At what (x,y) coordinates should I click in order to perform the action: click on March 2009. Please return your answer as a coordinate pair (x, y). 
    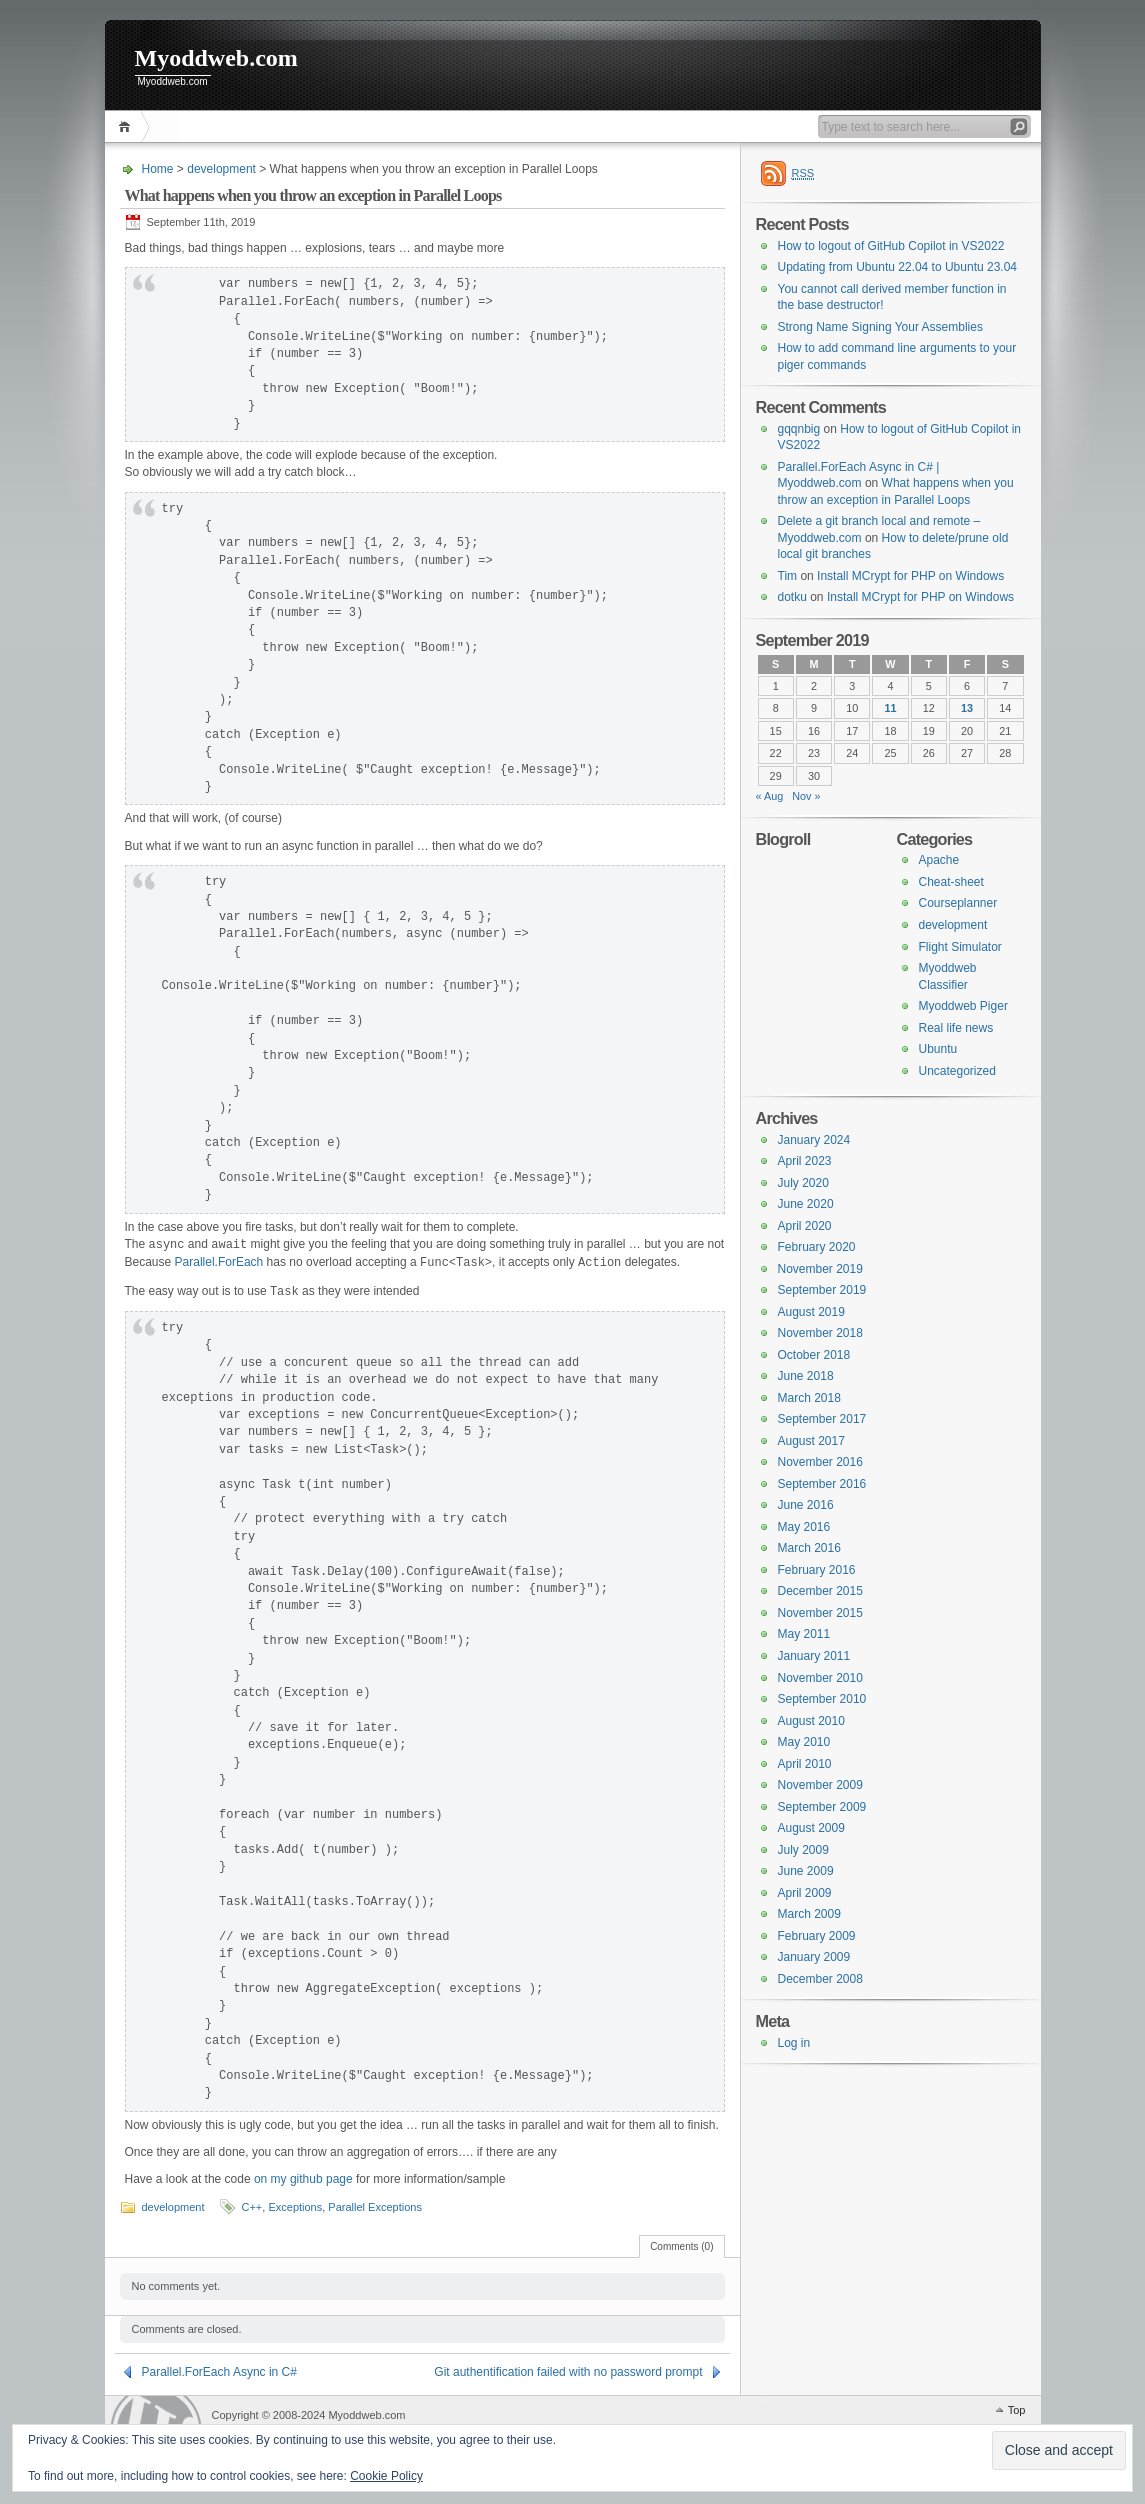
    Looking at the image, I should click on (809, 1914).